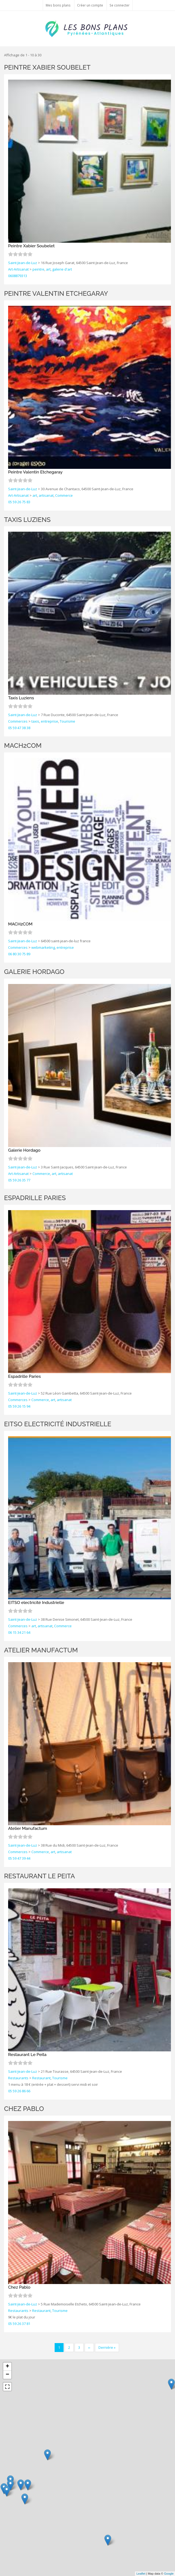  I want to click on 06 80 30 75 89, so click(19, 953).